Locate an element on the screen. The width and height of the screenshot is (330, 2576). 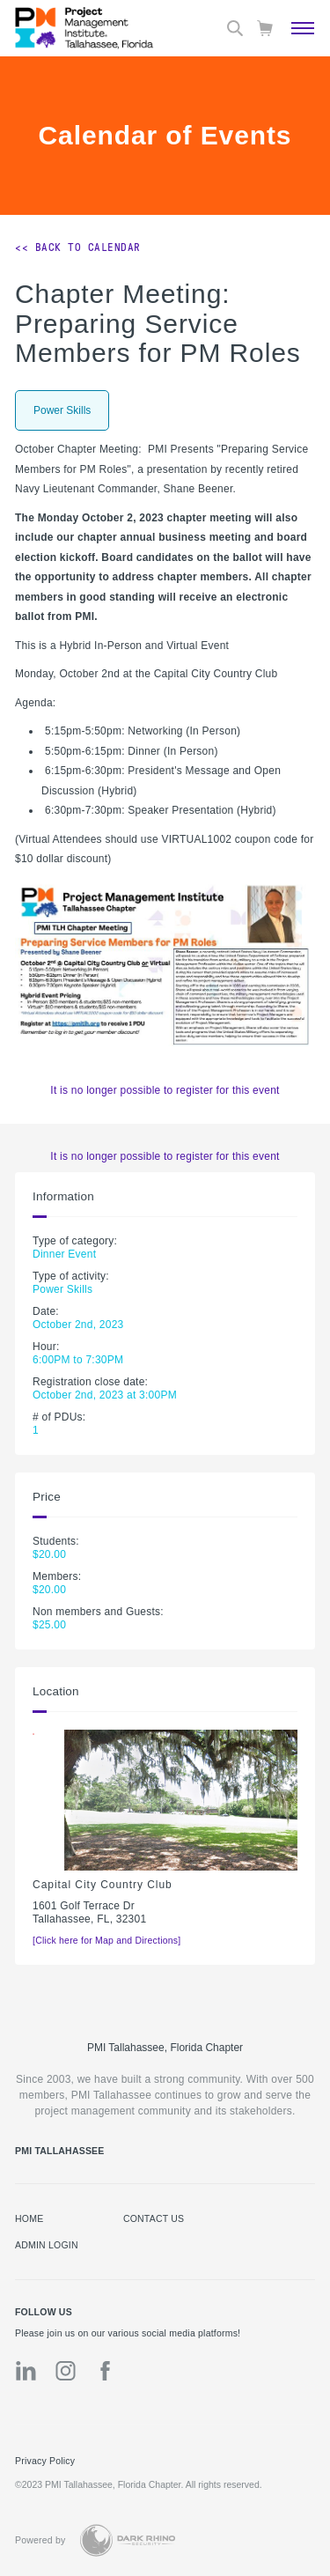
[ig] is located at coordinates (66, 2370).